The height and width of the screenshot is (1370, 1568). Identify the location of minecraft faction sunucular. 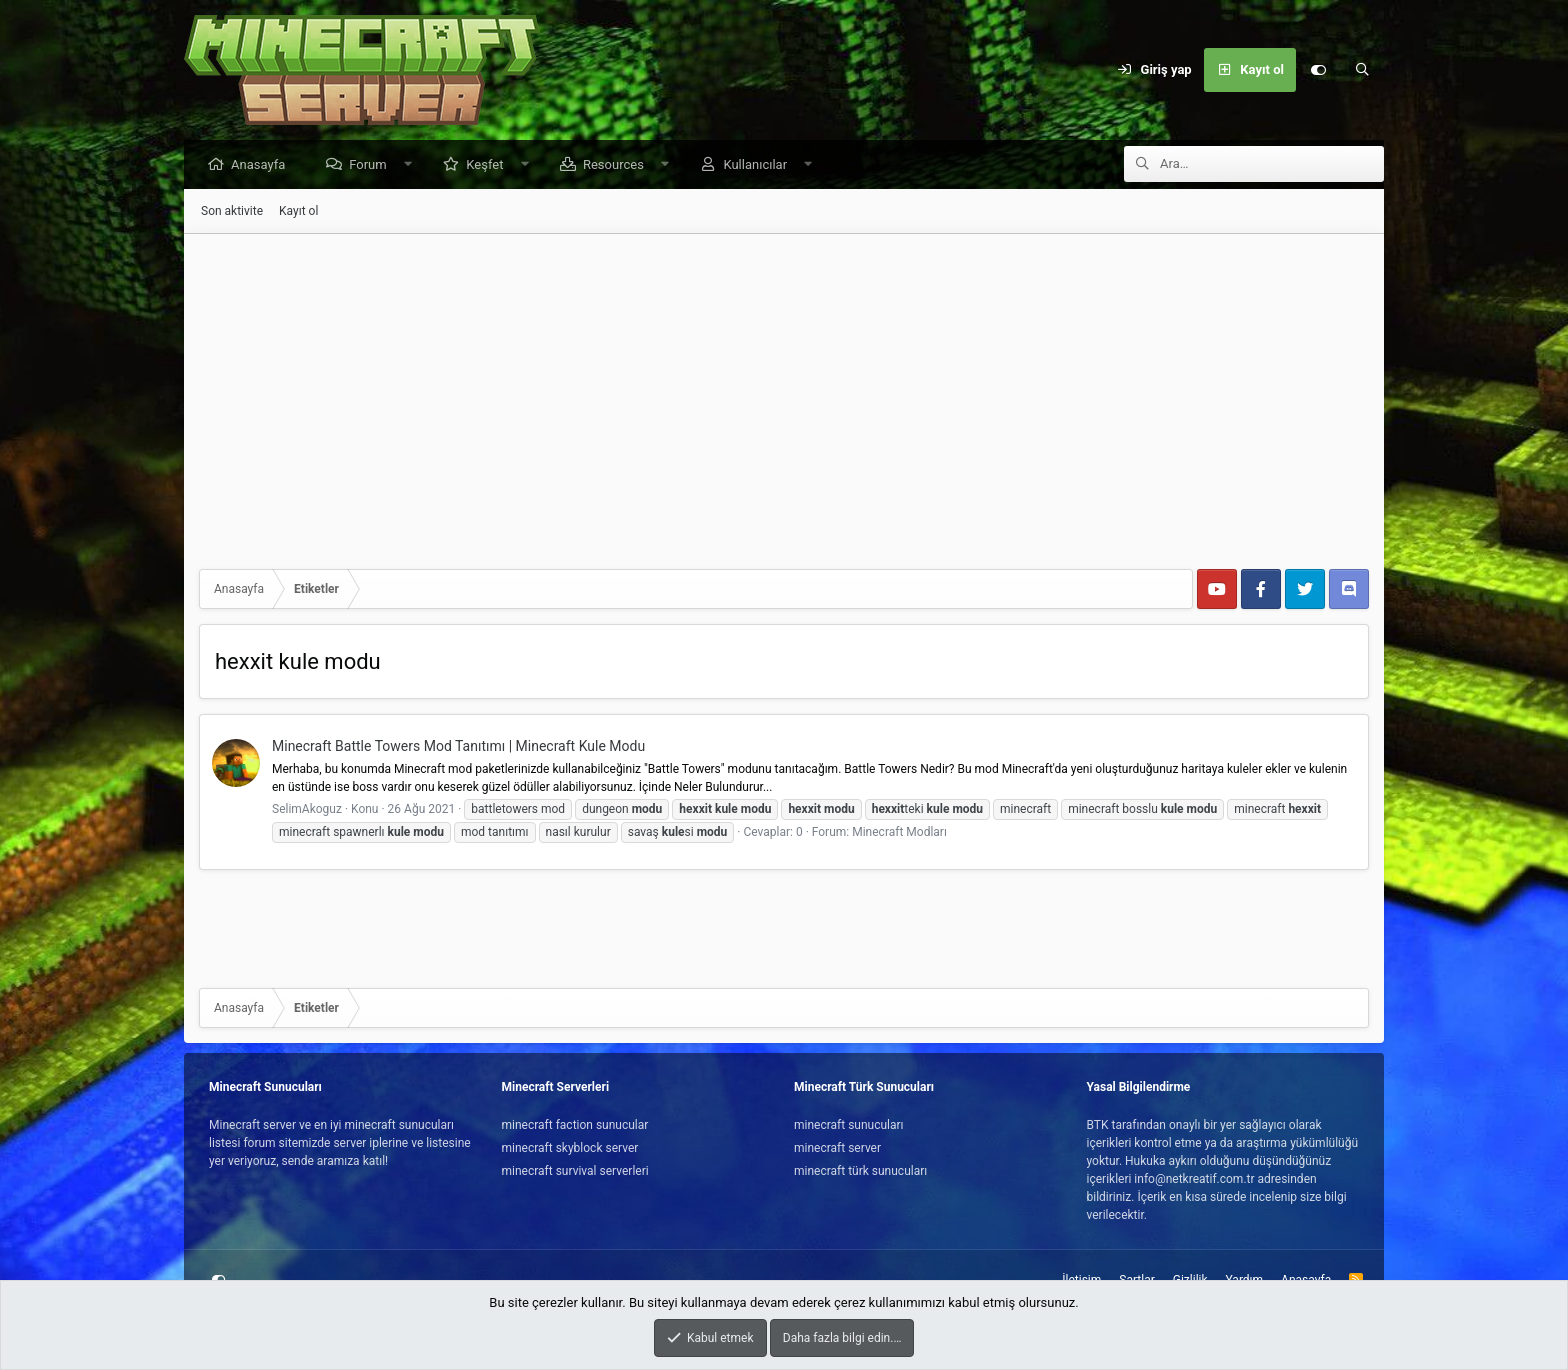
(575, 1125).